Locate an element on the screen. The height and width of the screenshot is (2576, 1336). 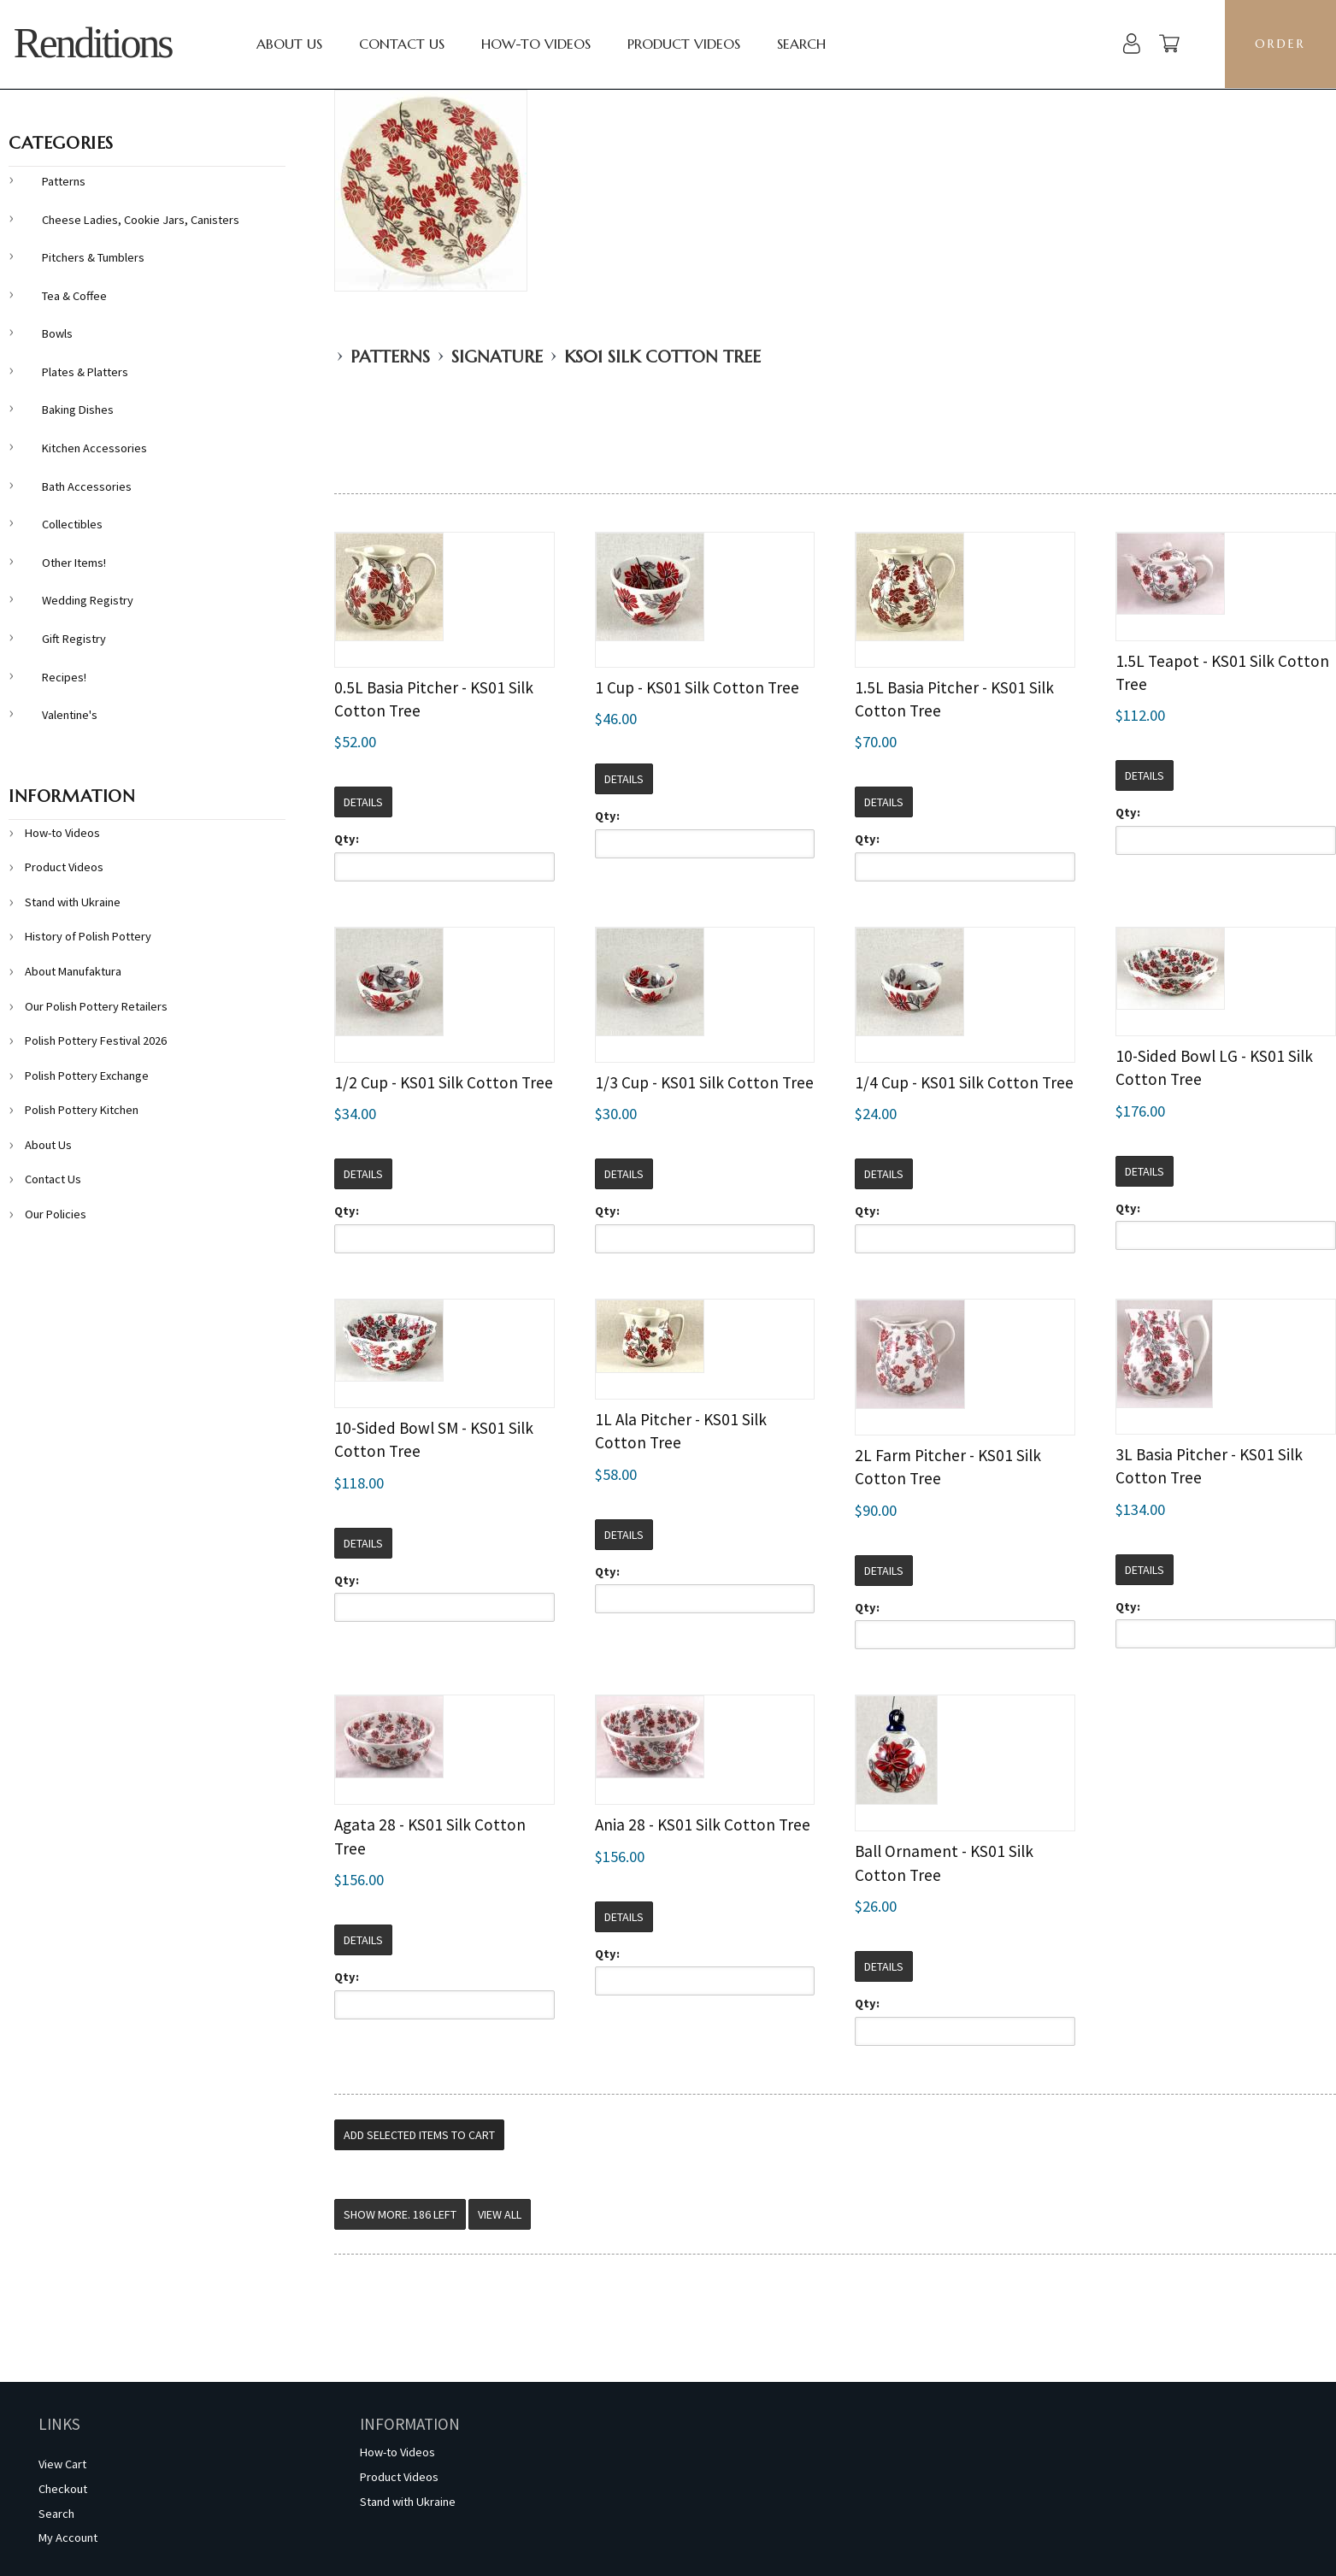
Kitchen Accessories is located at coordinates (94, 448).